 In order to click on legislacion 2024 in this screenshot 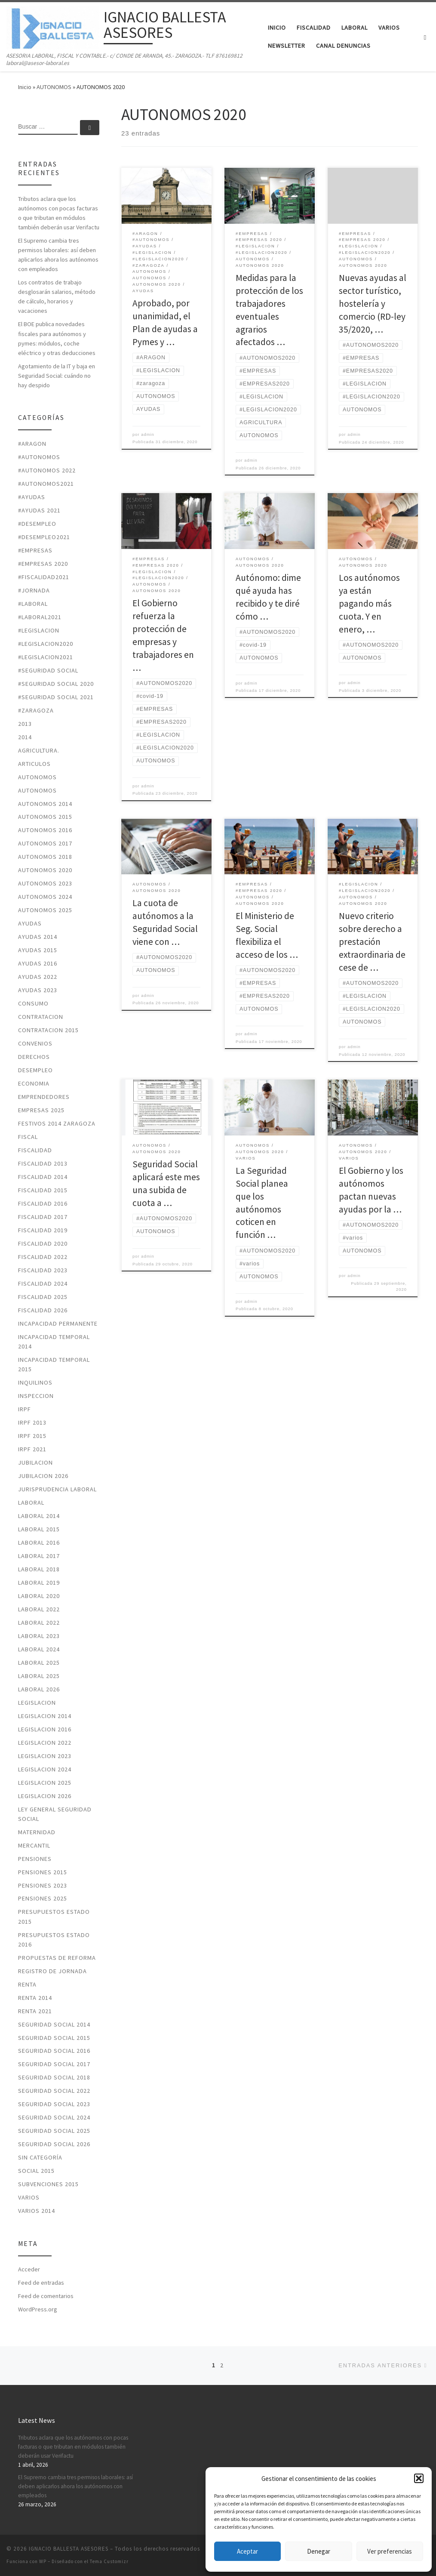, I will do `click(44, 1769)`.